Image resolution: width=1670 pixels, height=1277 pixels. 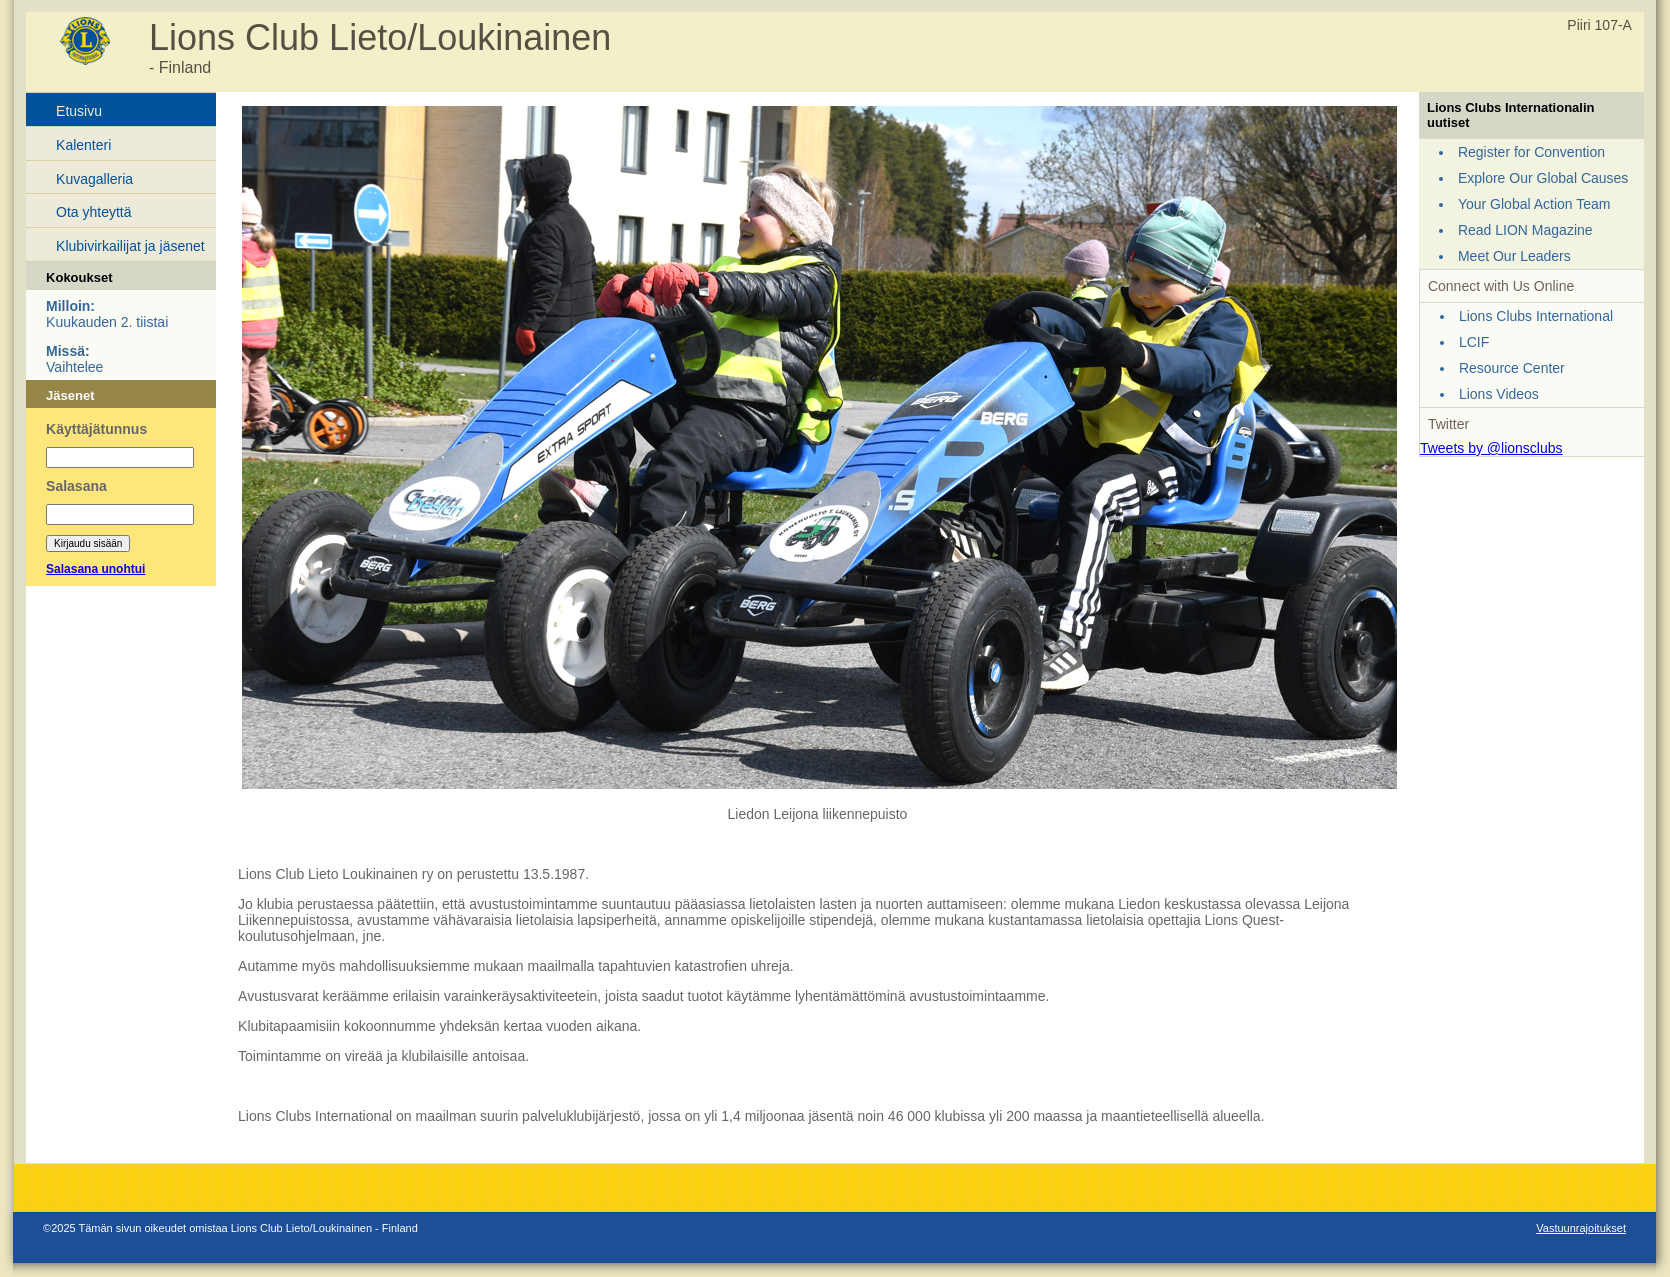 What do you see at coordinates (1534, 204) in the screenshot?
I see `Your Global Action Team` at bounding box center [1534, 204].